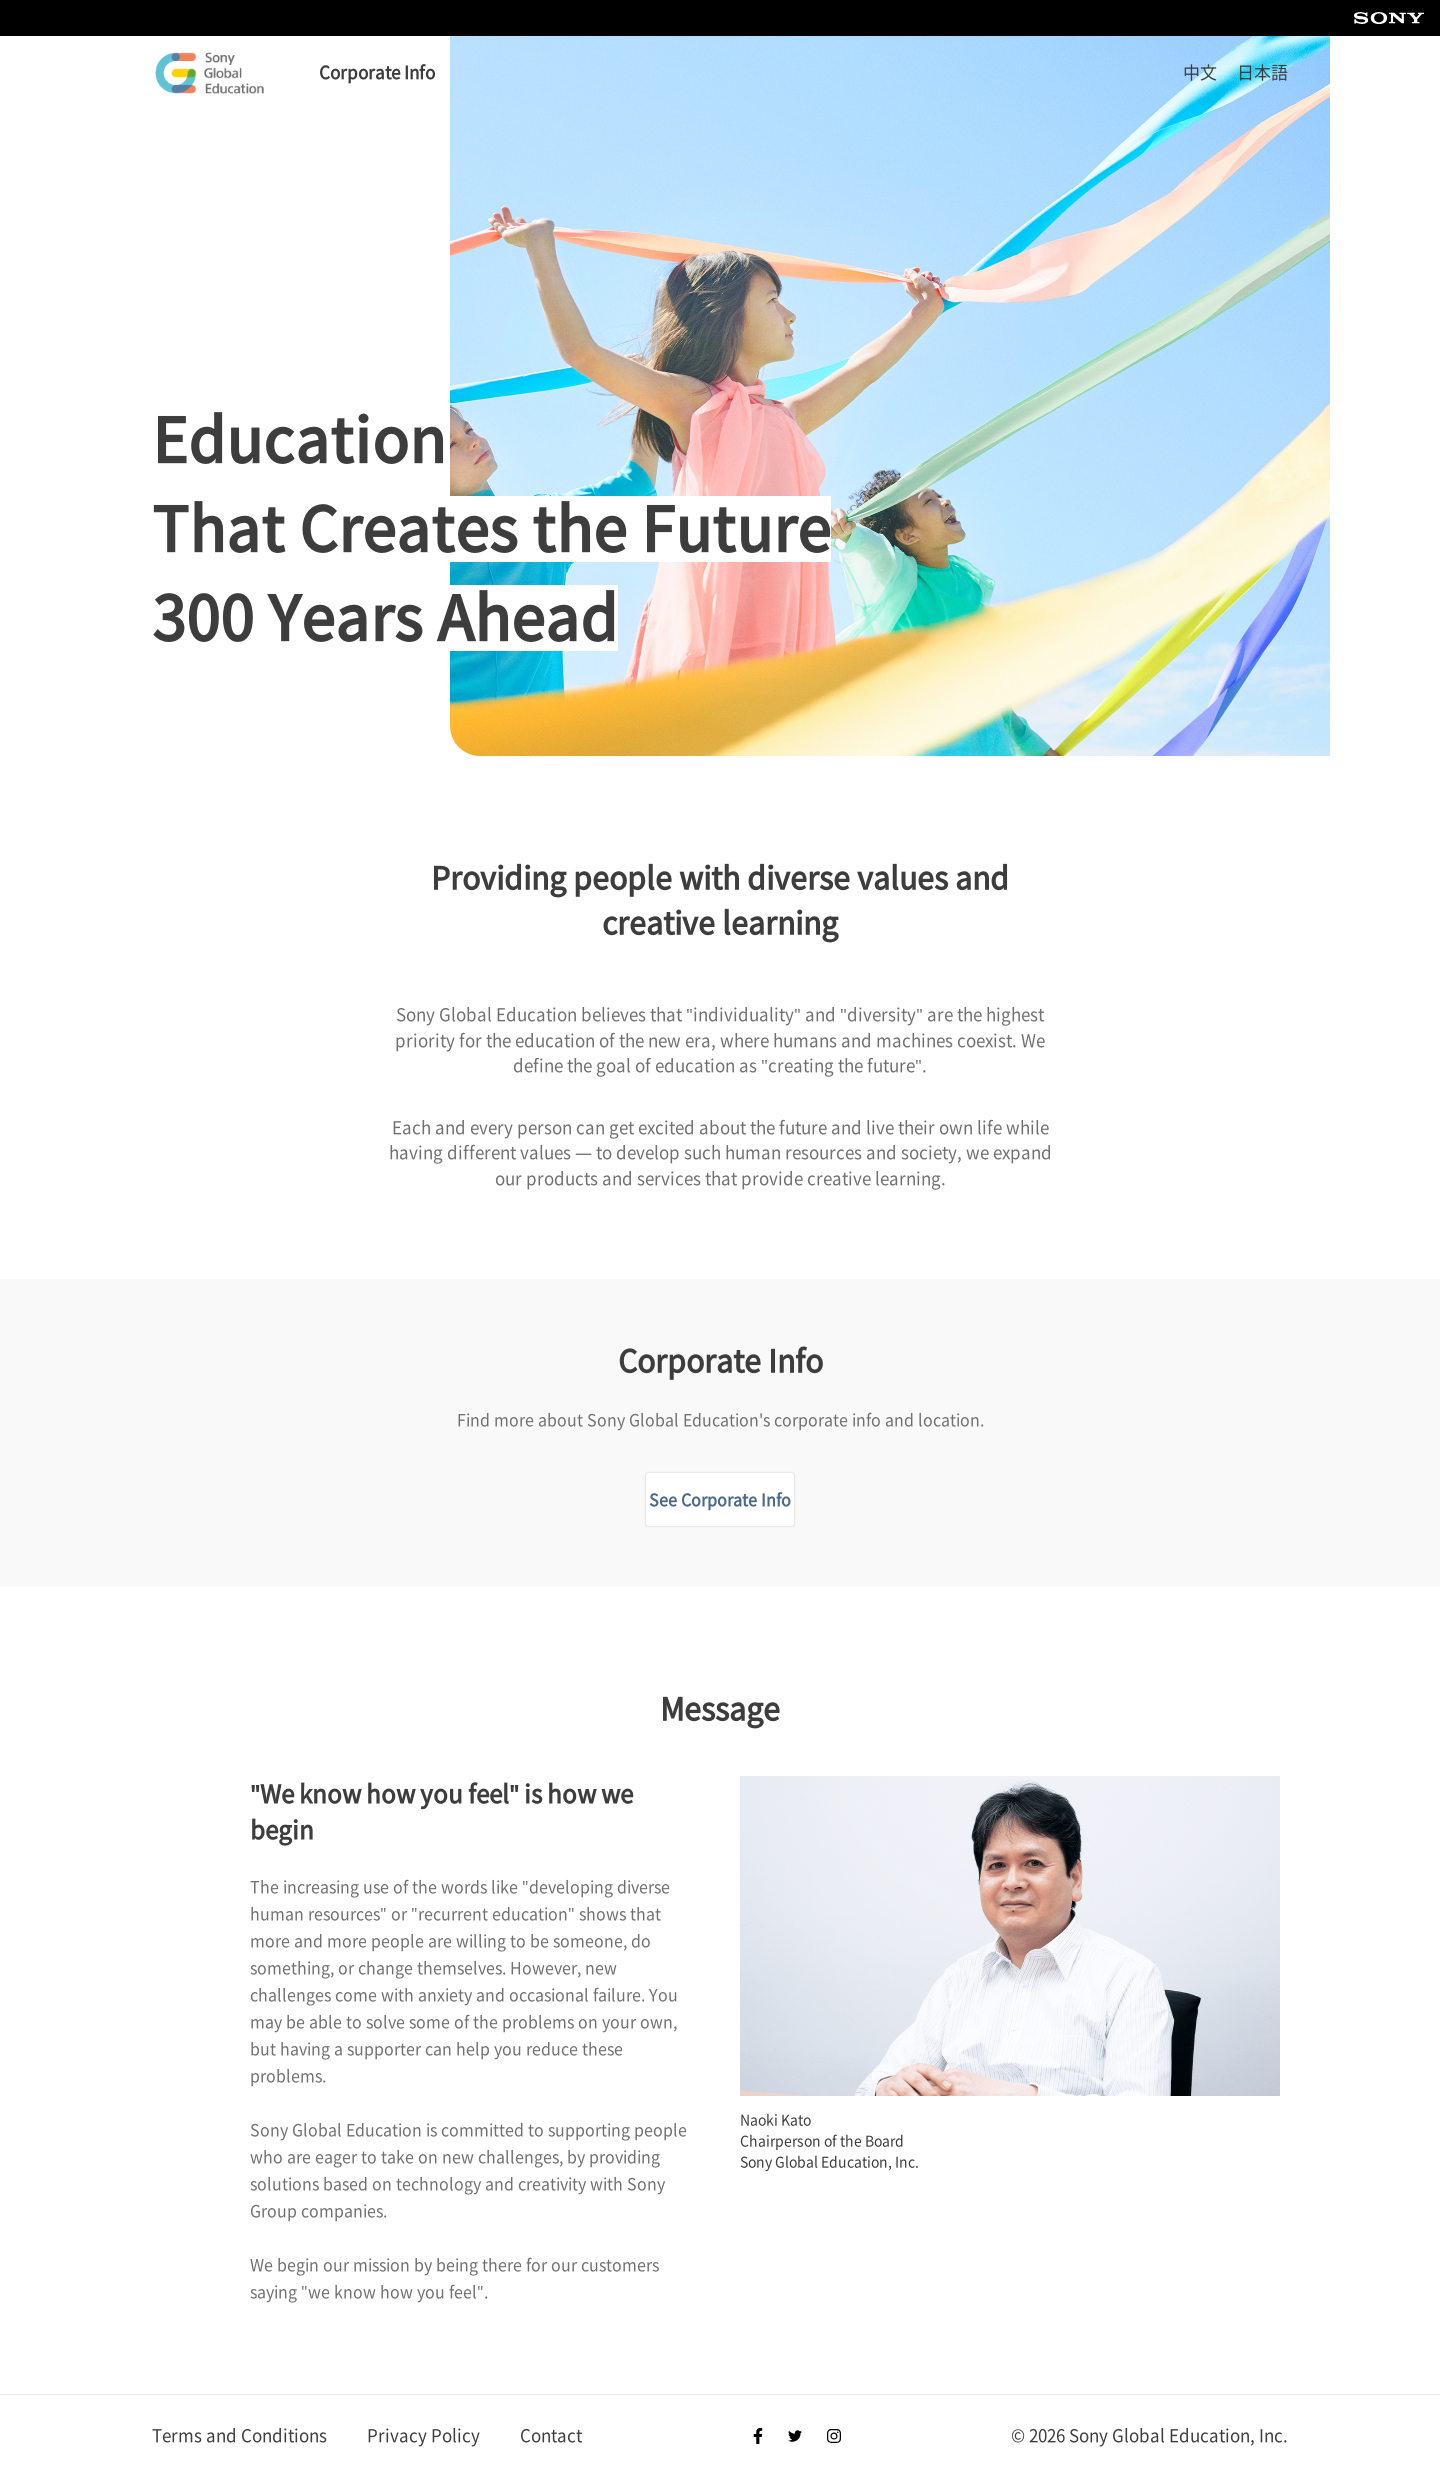 This screenshot has height=2477, width=1440. What do you see at coordinates (377, 72) in the screenshot?
I see `Corporate Info` at bounding box center [377, 72].